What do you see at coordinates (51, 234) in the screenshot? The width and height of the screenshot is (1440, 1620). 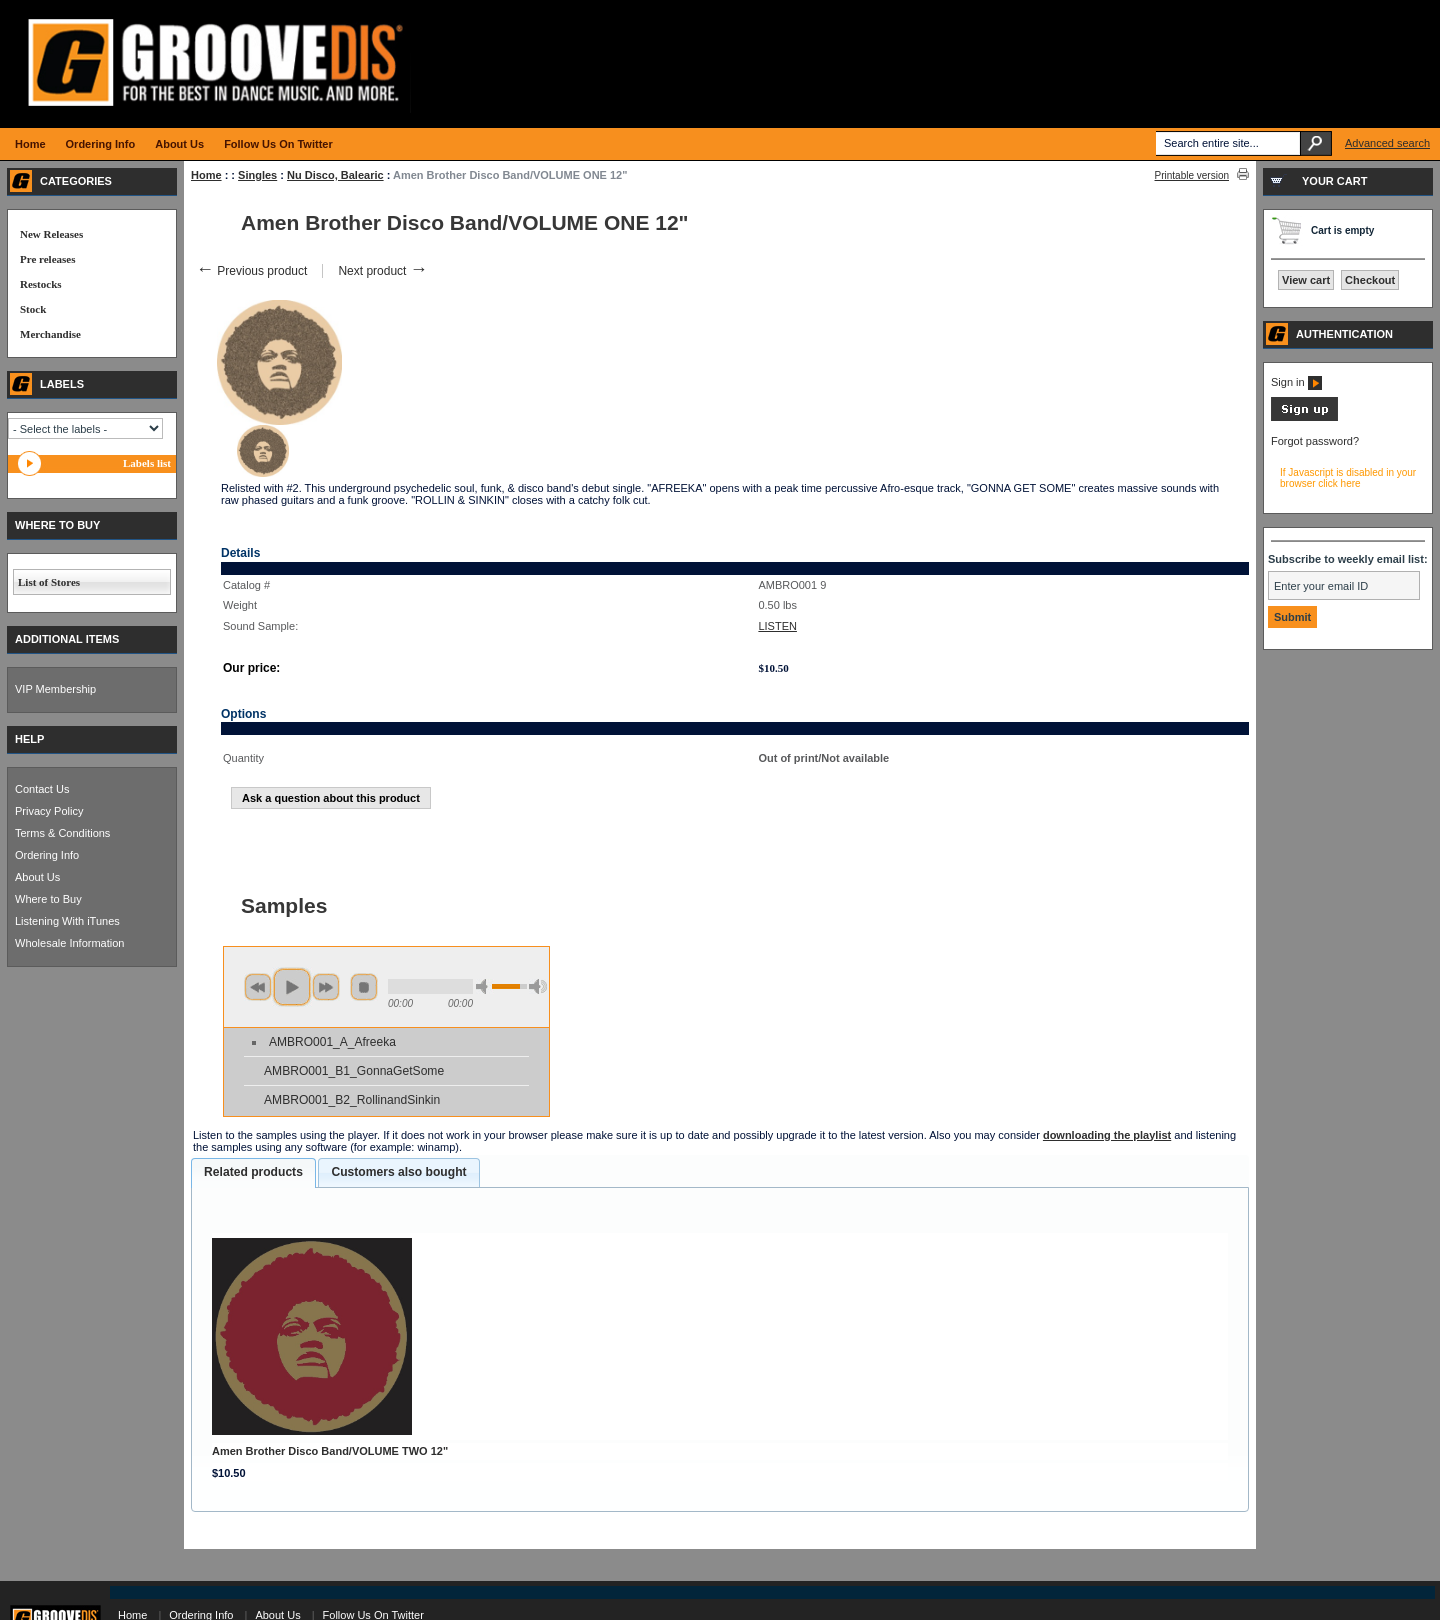 I see `New Releases` at bounding box center [51, 234].